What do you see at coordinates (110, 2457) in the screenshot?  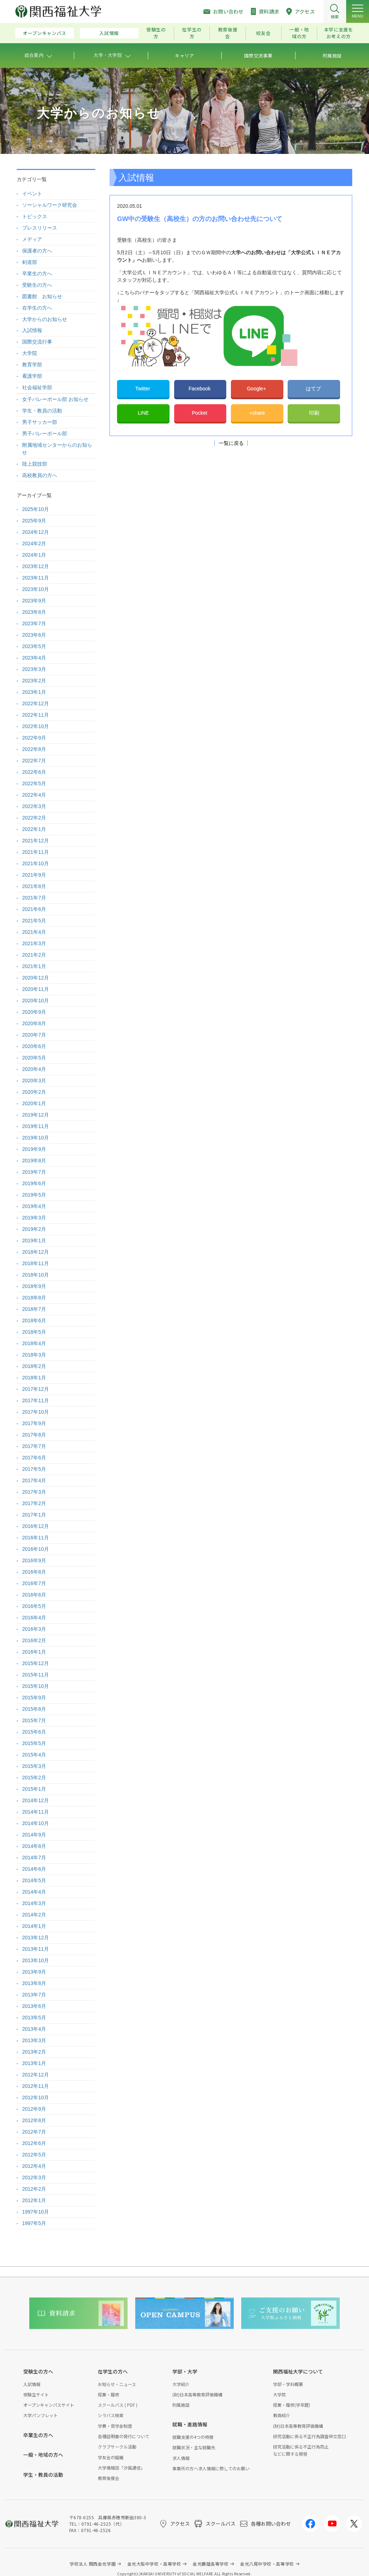 I see `学友会の組織` at bounding box center [110, 2457].